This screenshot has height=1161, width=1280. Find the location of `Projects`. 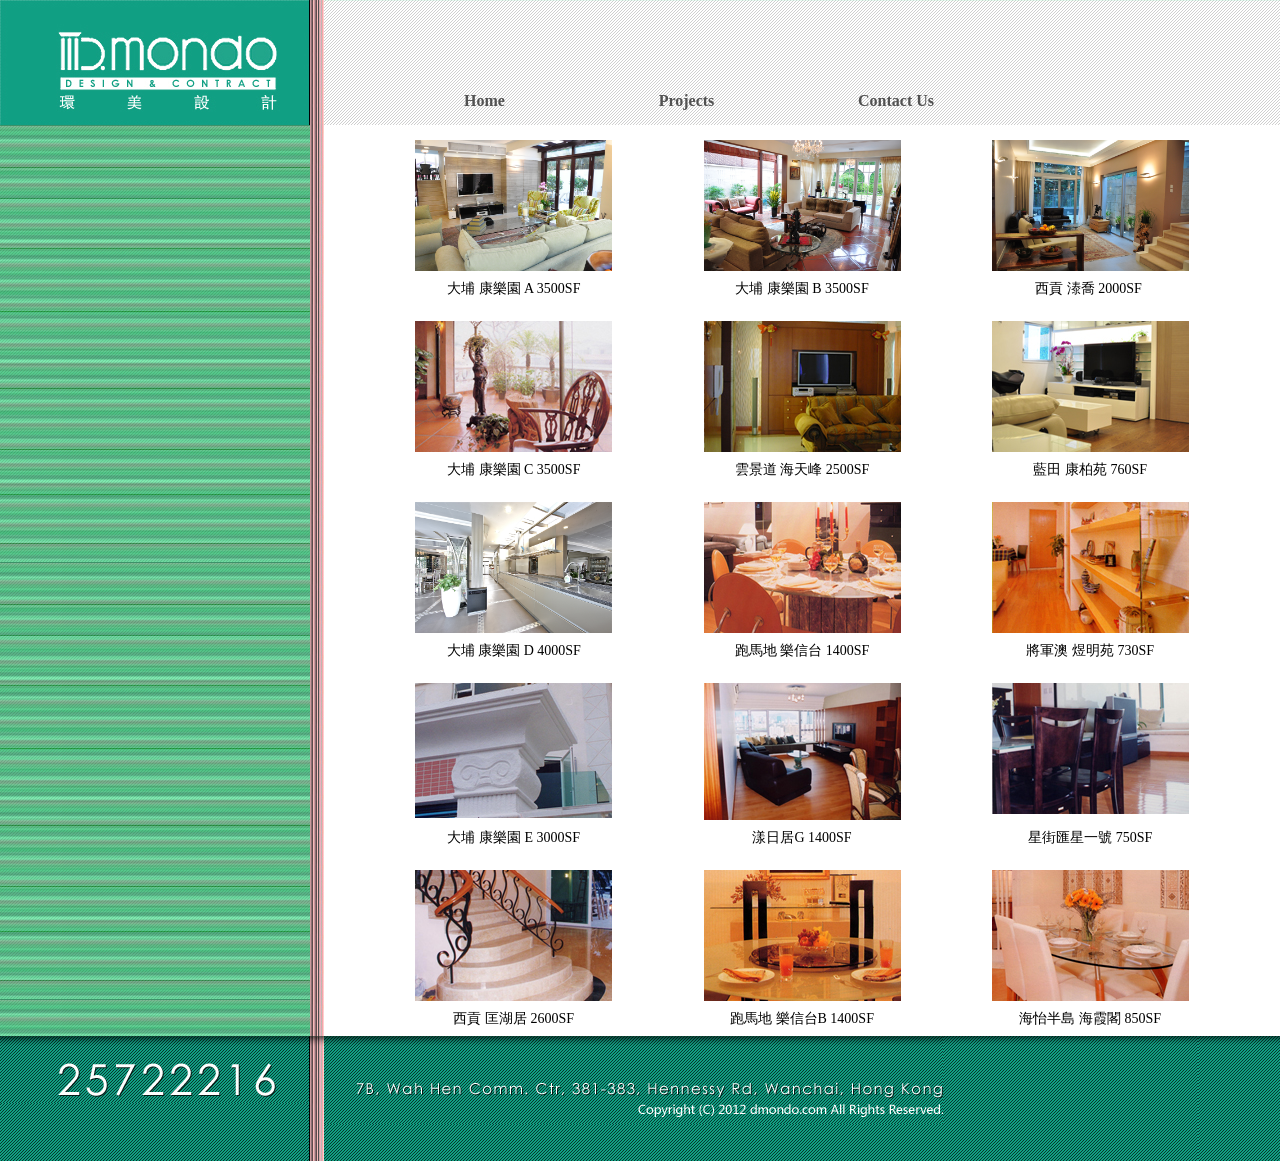

Projects is located at coordinates (687, 100).